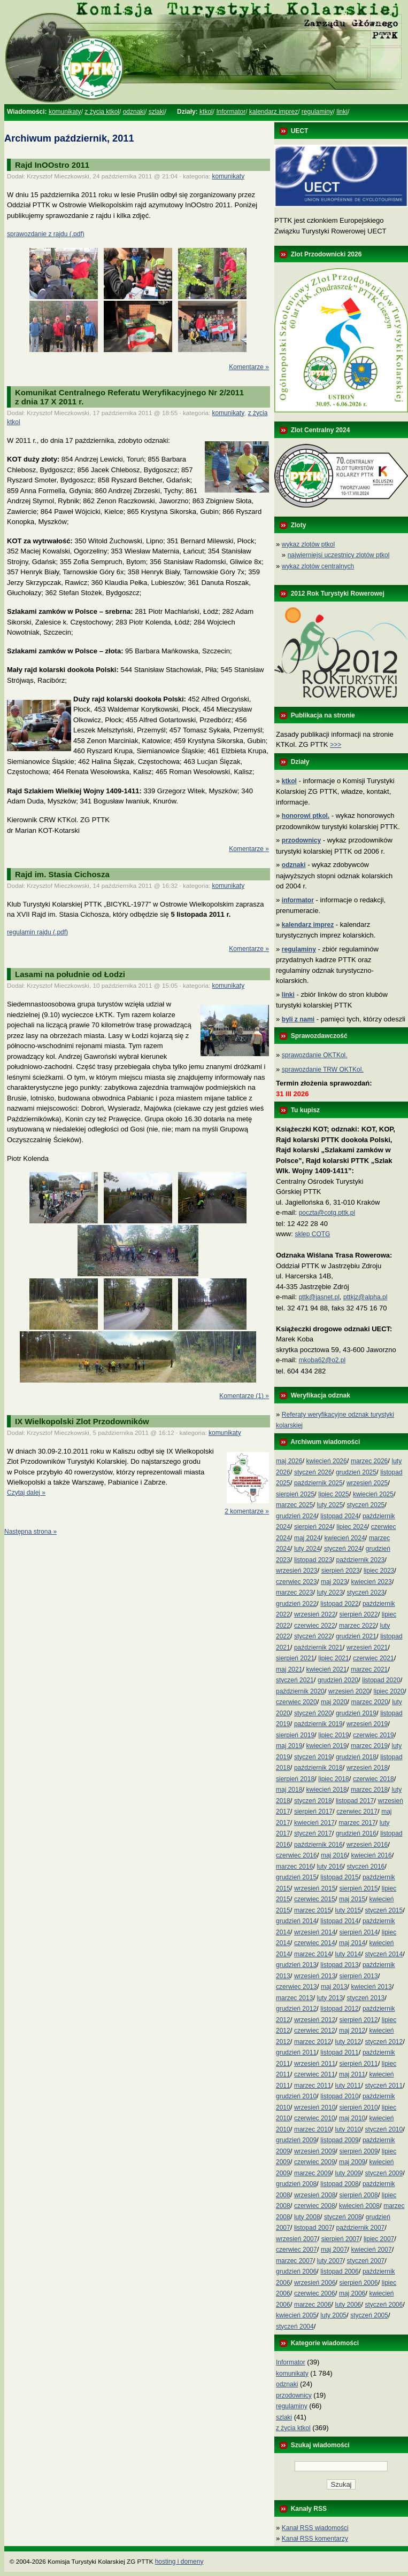  Describe the element at coordinates (356, 1822) in the screenshot. I see `marzec 2017` at that location.